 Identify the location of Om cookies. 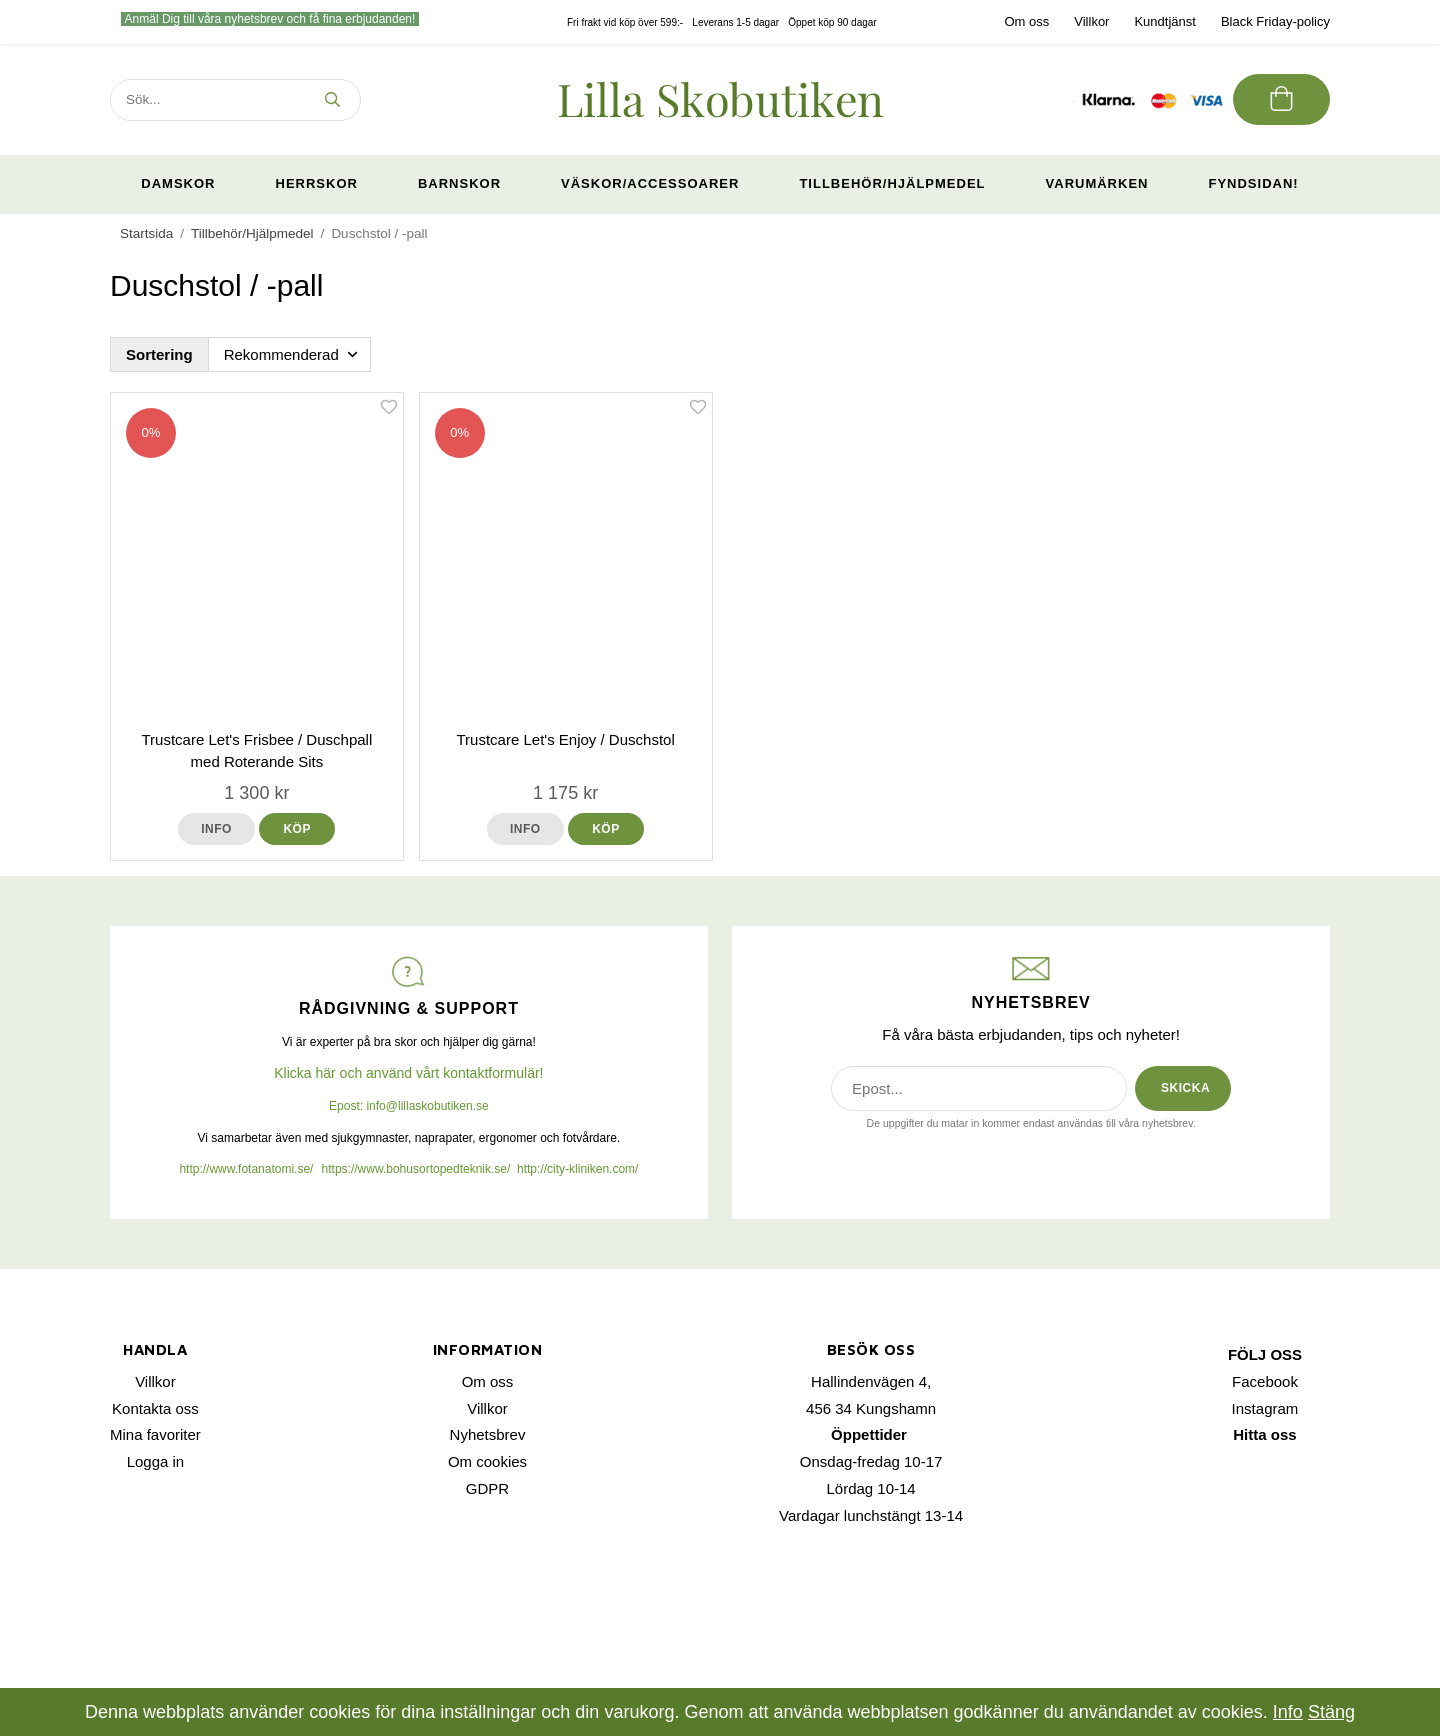
(487, 1461).